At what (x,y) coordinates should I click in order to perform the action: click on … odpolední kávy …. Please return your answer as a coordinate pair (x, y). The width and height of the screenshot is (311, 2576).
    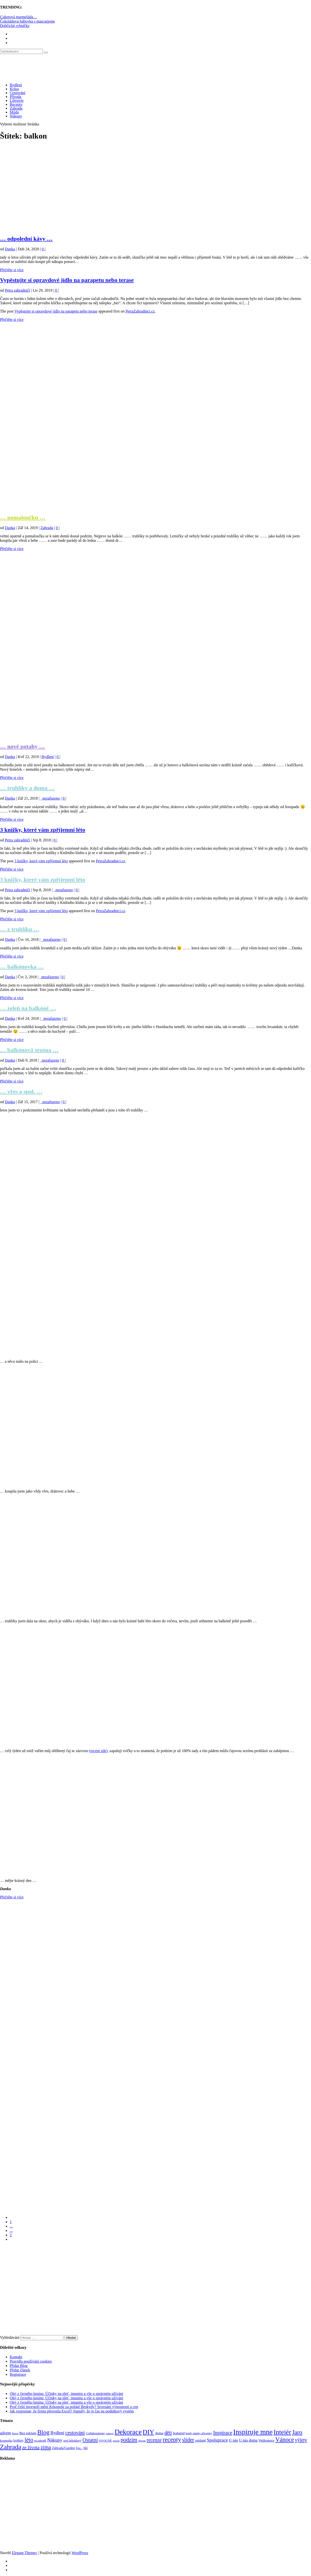
    Looking at the image, I should click on (26, 239).